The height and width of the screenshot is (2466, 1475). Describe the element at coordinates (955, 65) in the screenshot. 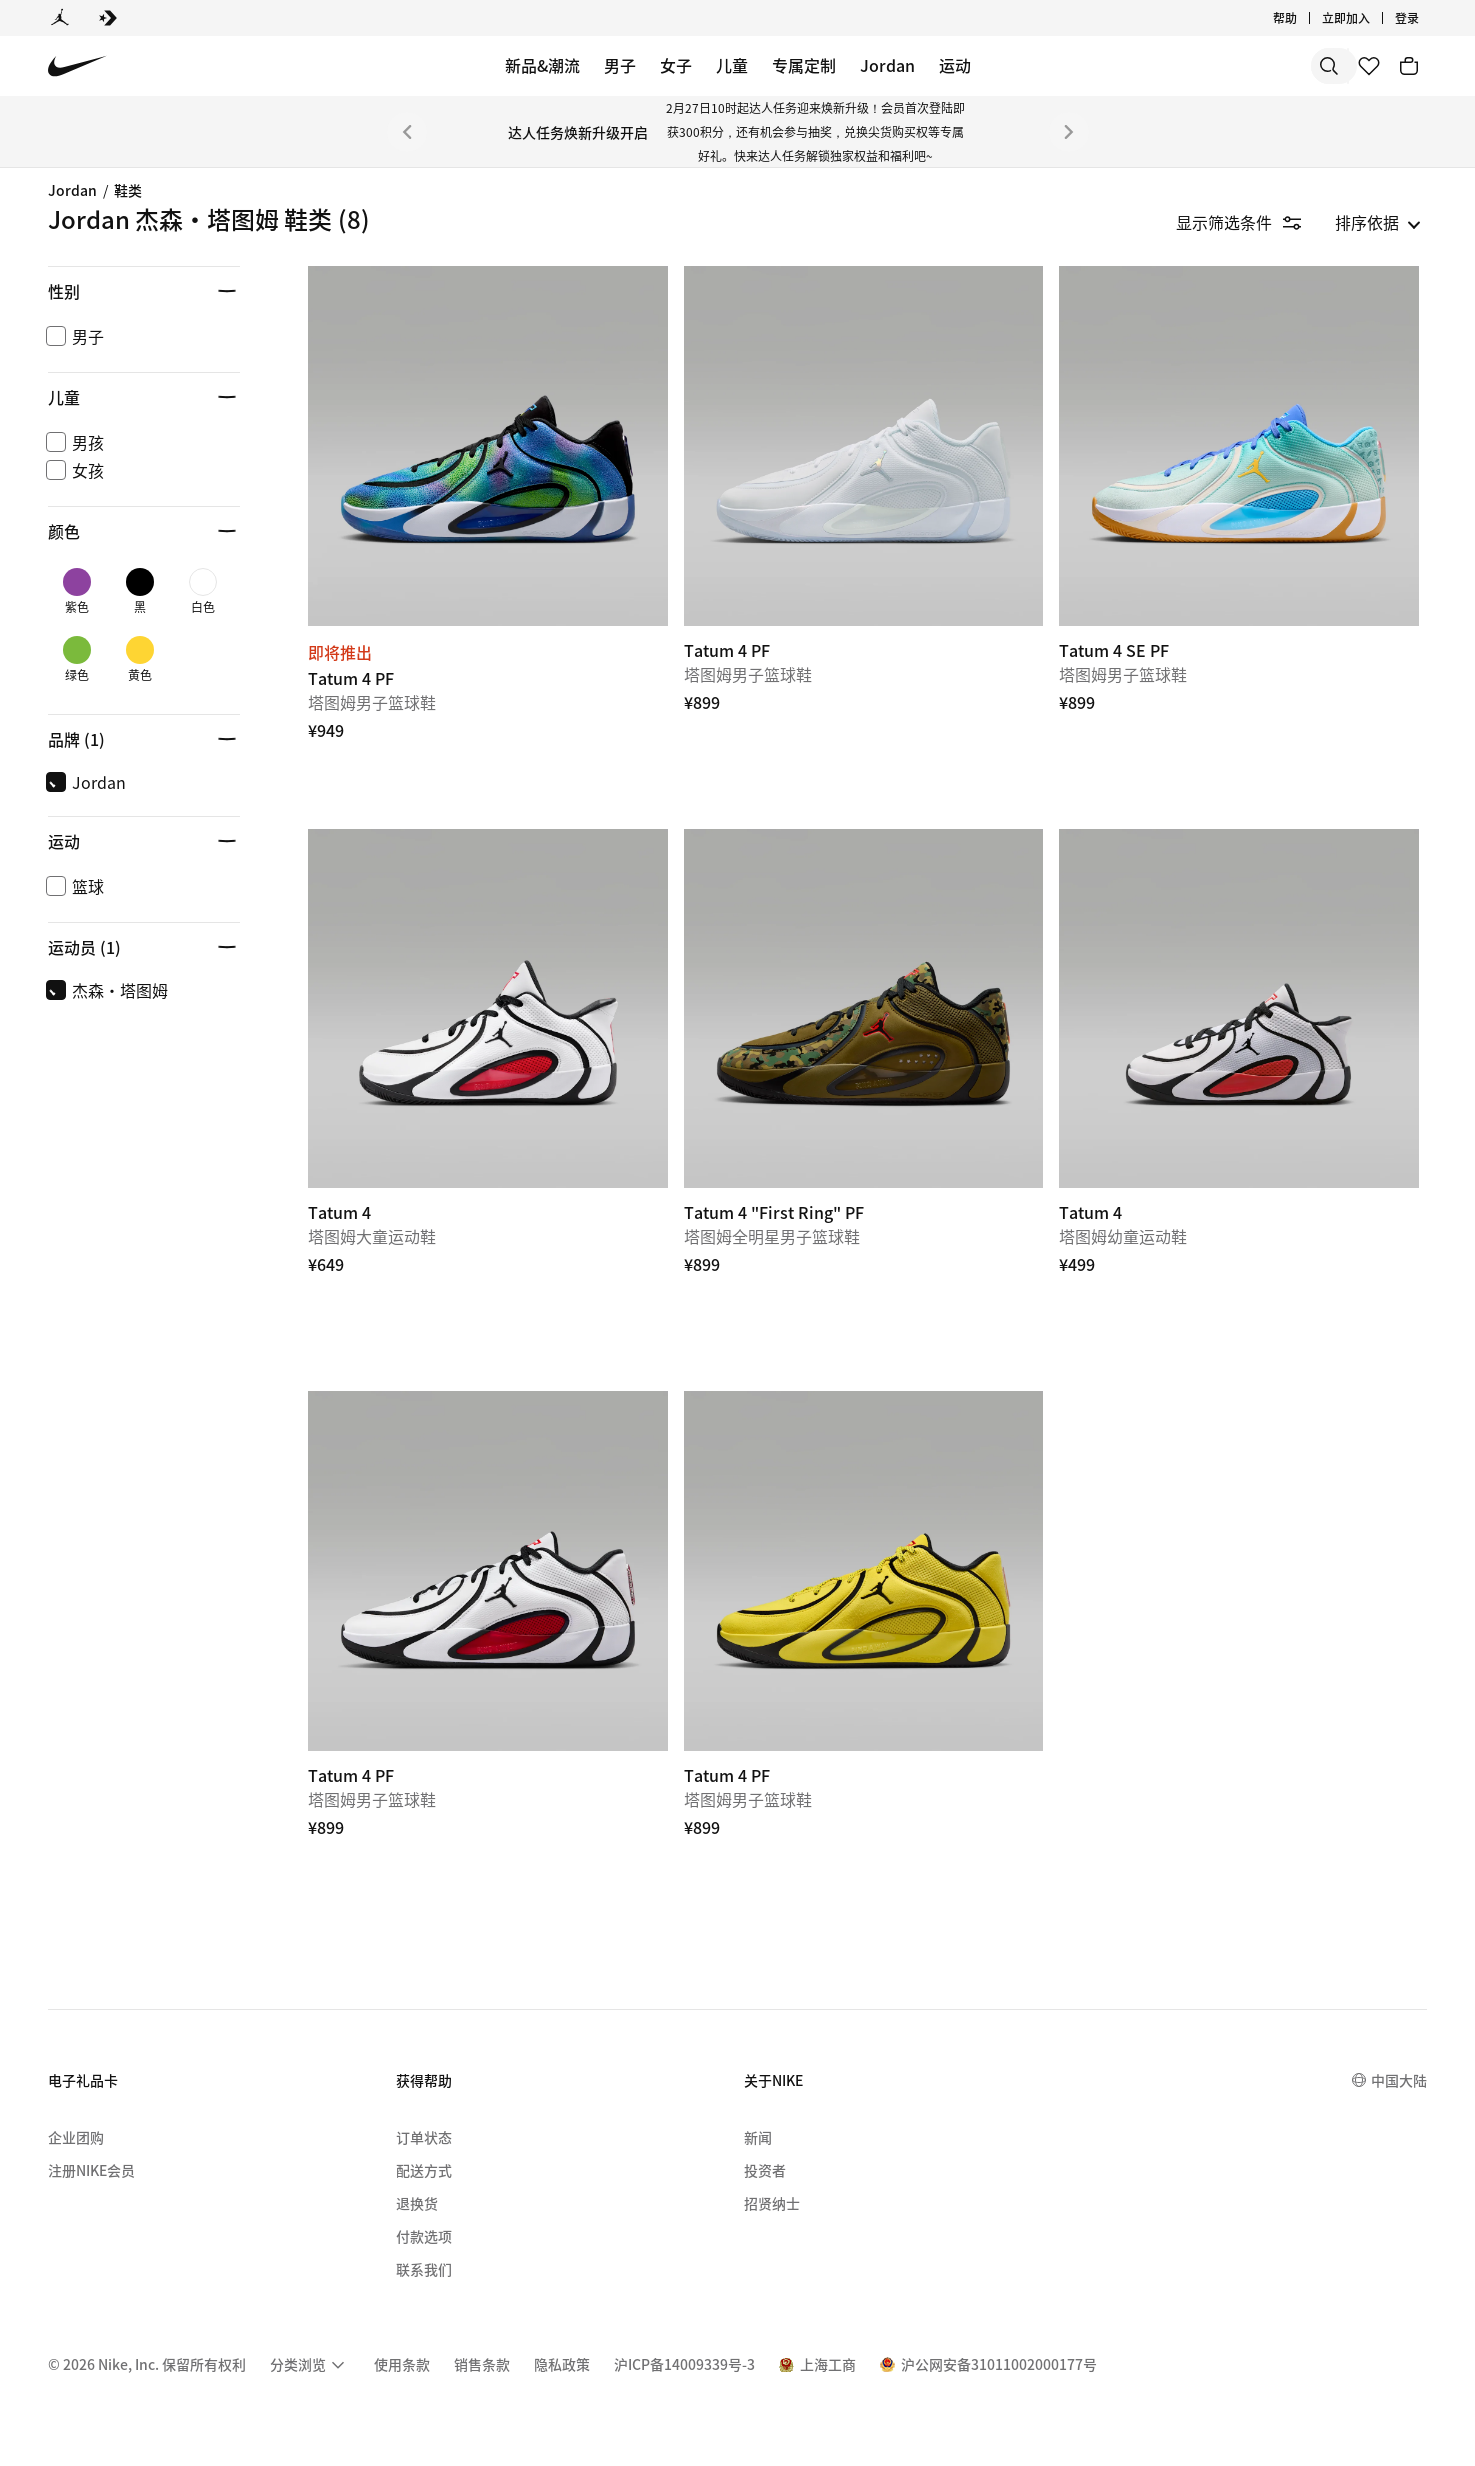

I see `运动` at that location.